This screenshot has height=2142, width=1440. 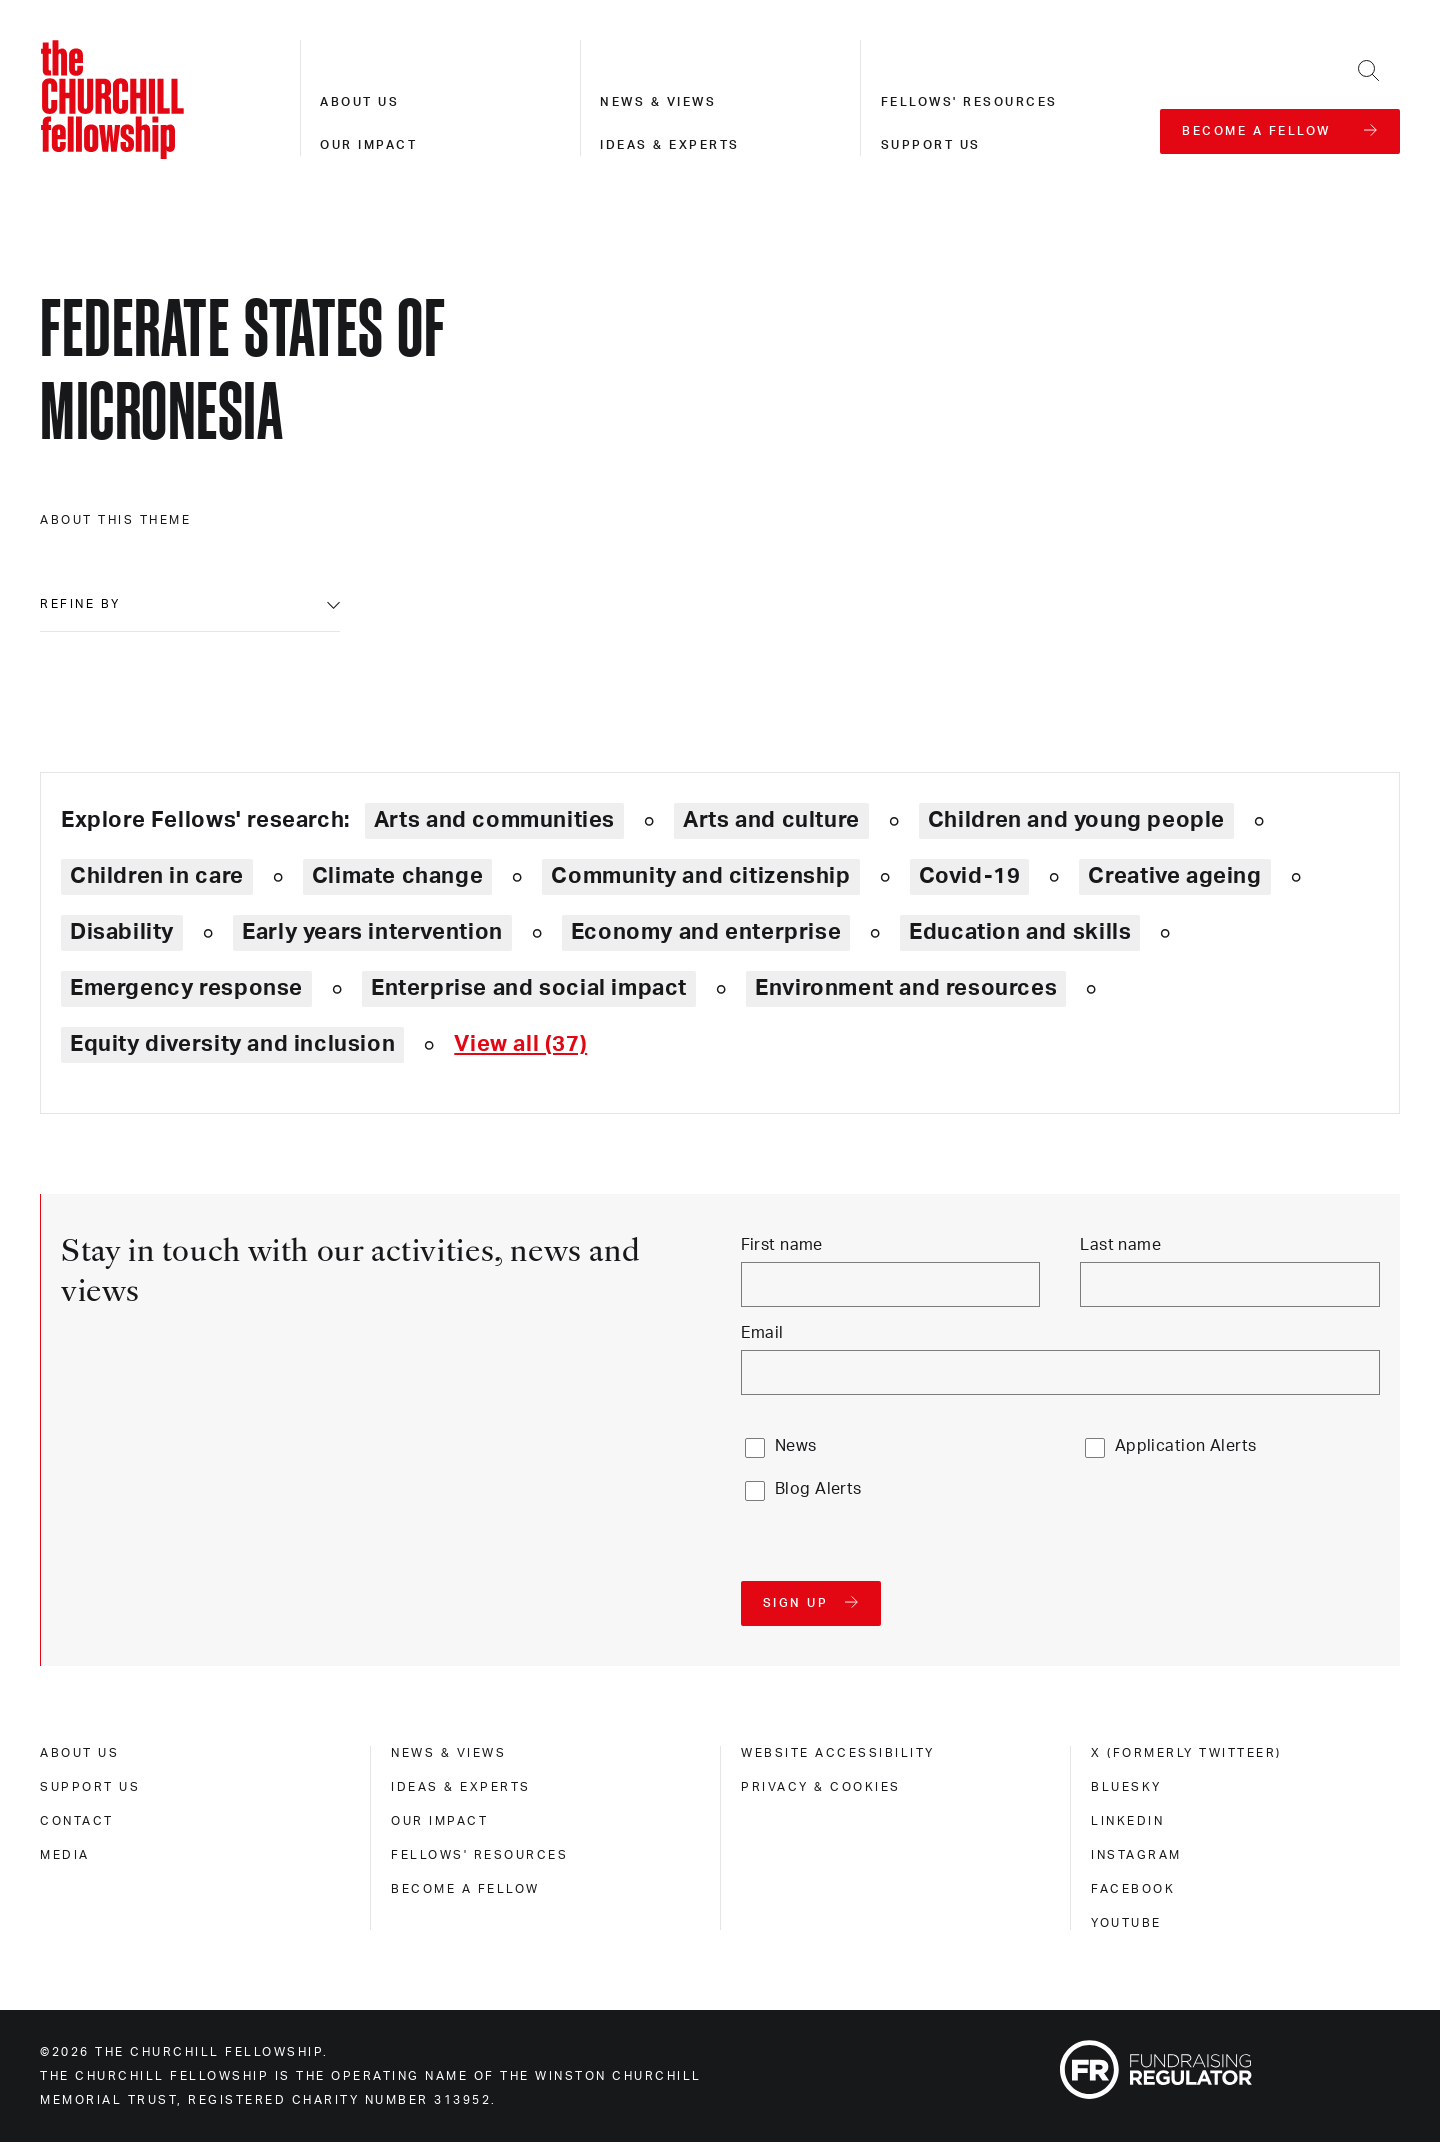 I want to click on Instagram [instagram], so click(x=1136, y=1855).